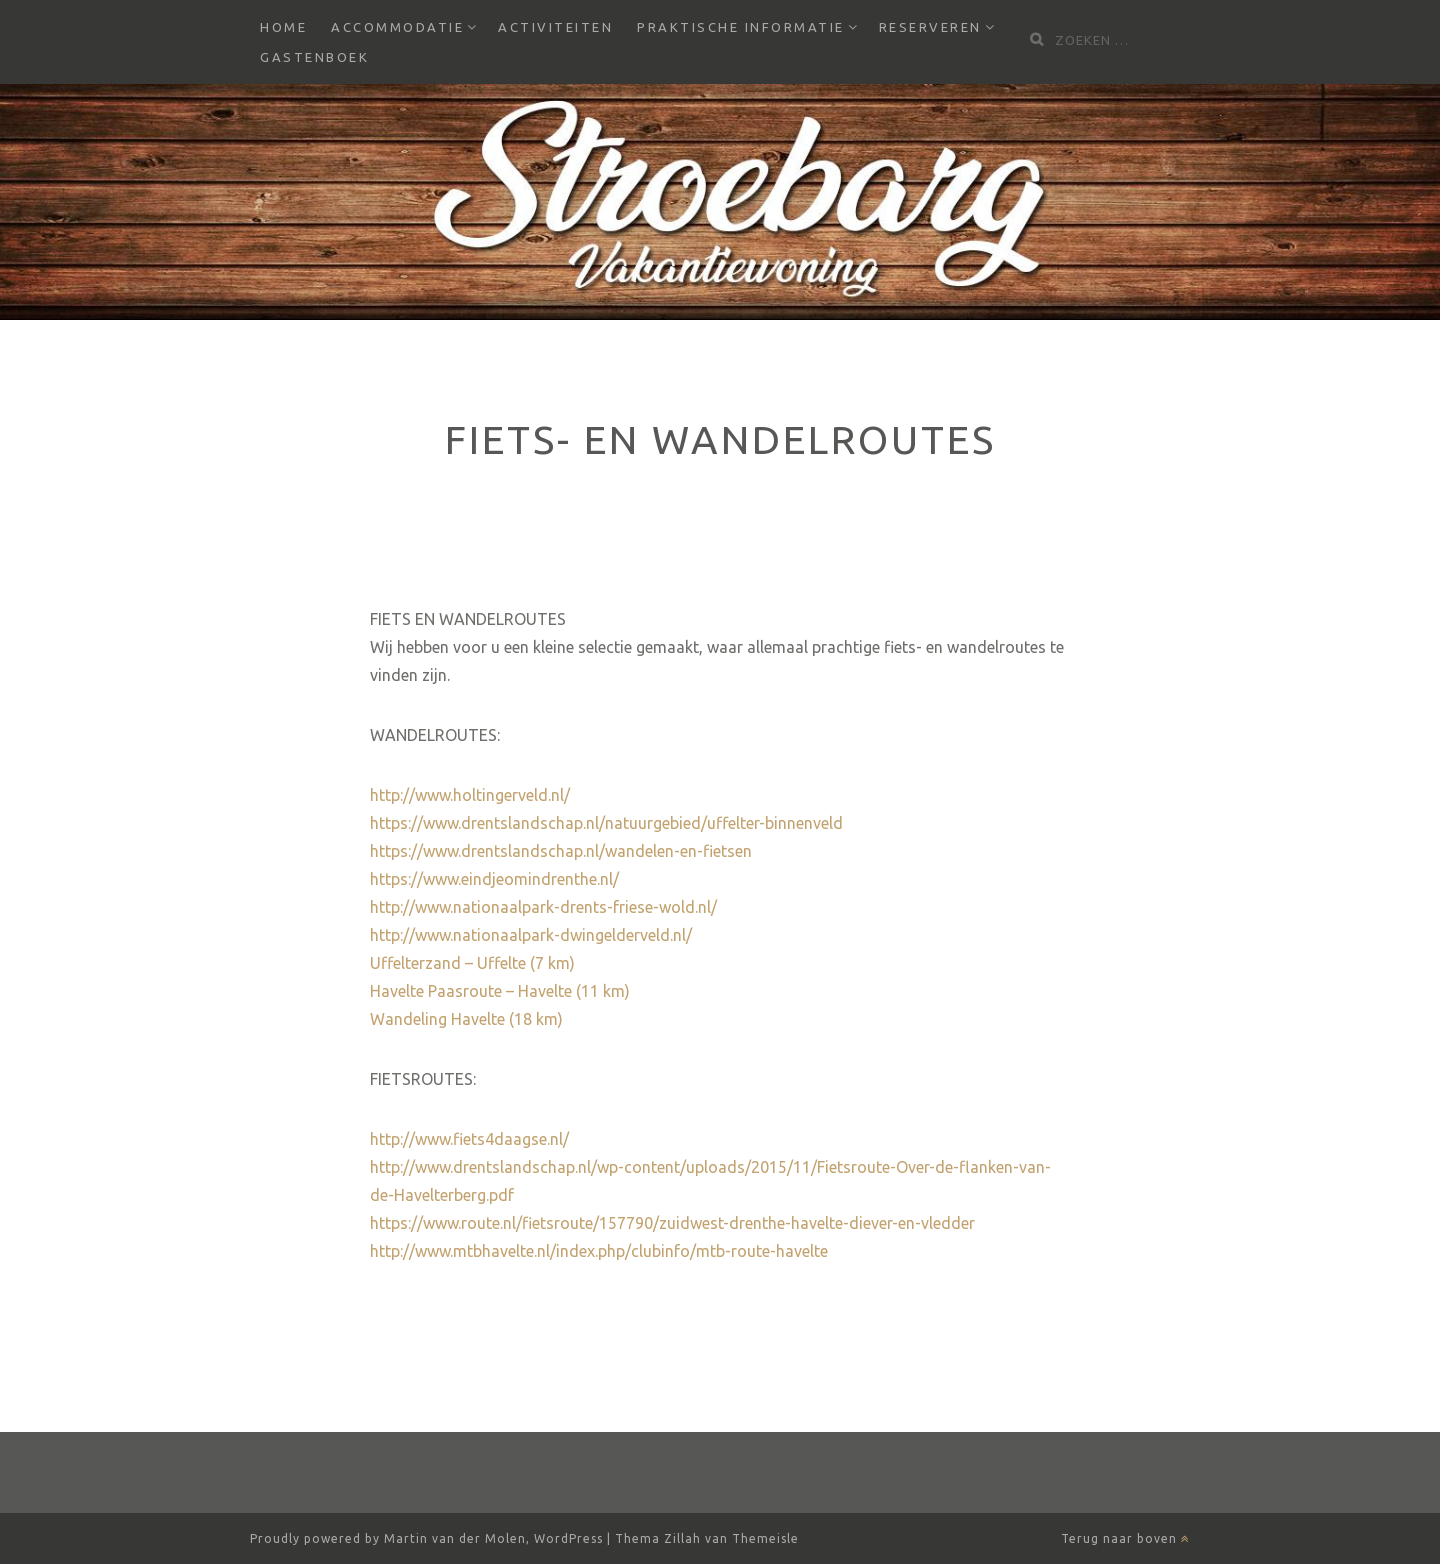  What do you see at coordinates (472, 963) in the screenshot?
I see `Uffelterzand – Uffelte (7 km)` at bounding box center [472, 963].